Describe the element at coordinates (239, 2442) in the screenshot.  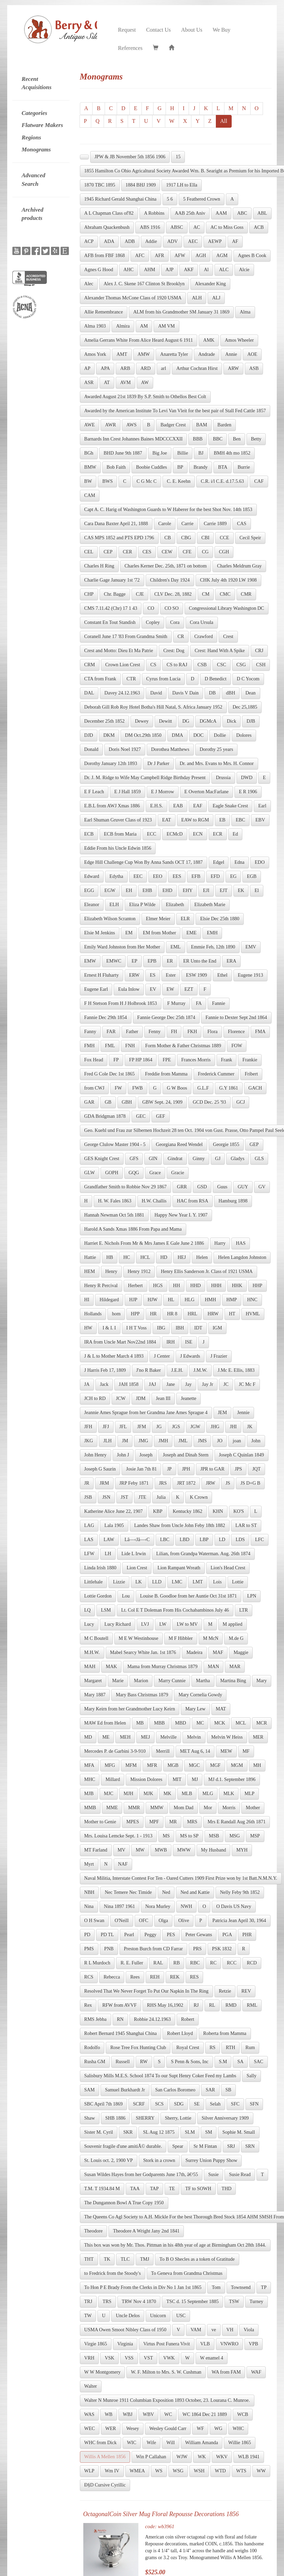
I see `Willie 1865` at that location.